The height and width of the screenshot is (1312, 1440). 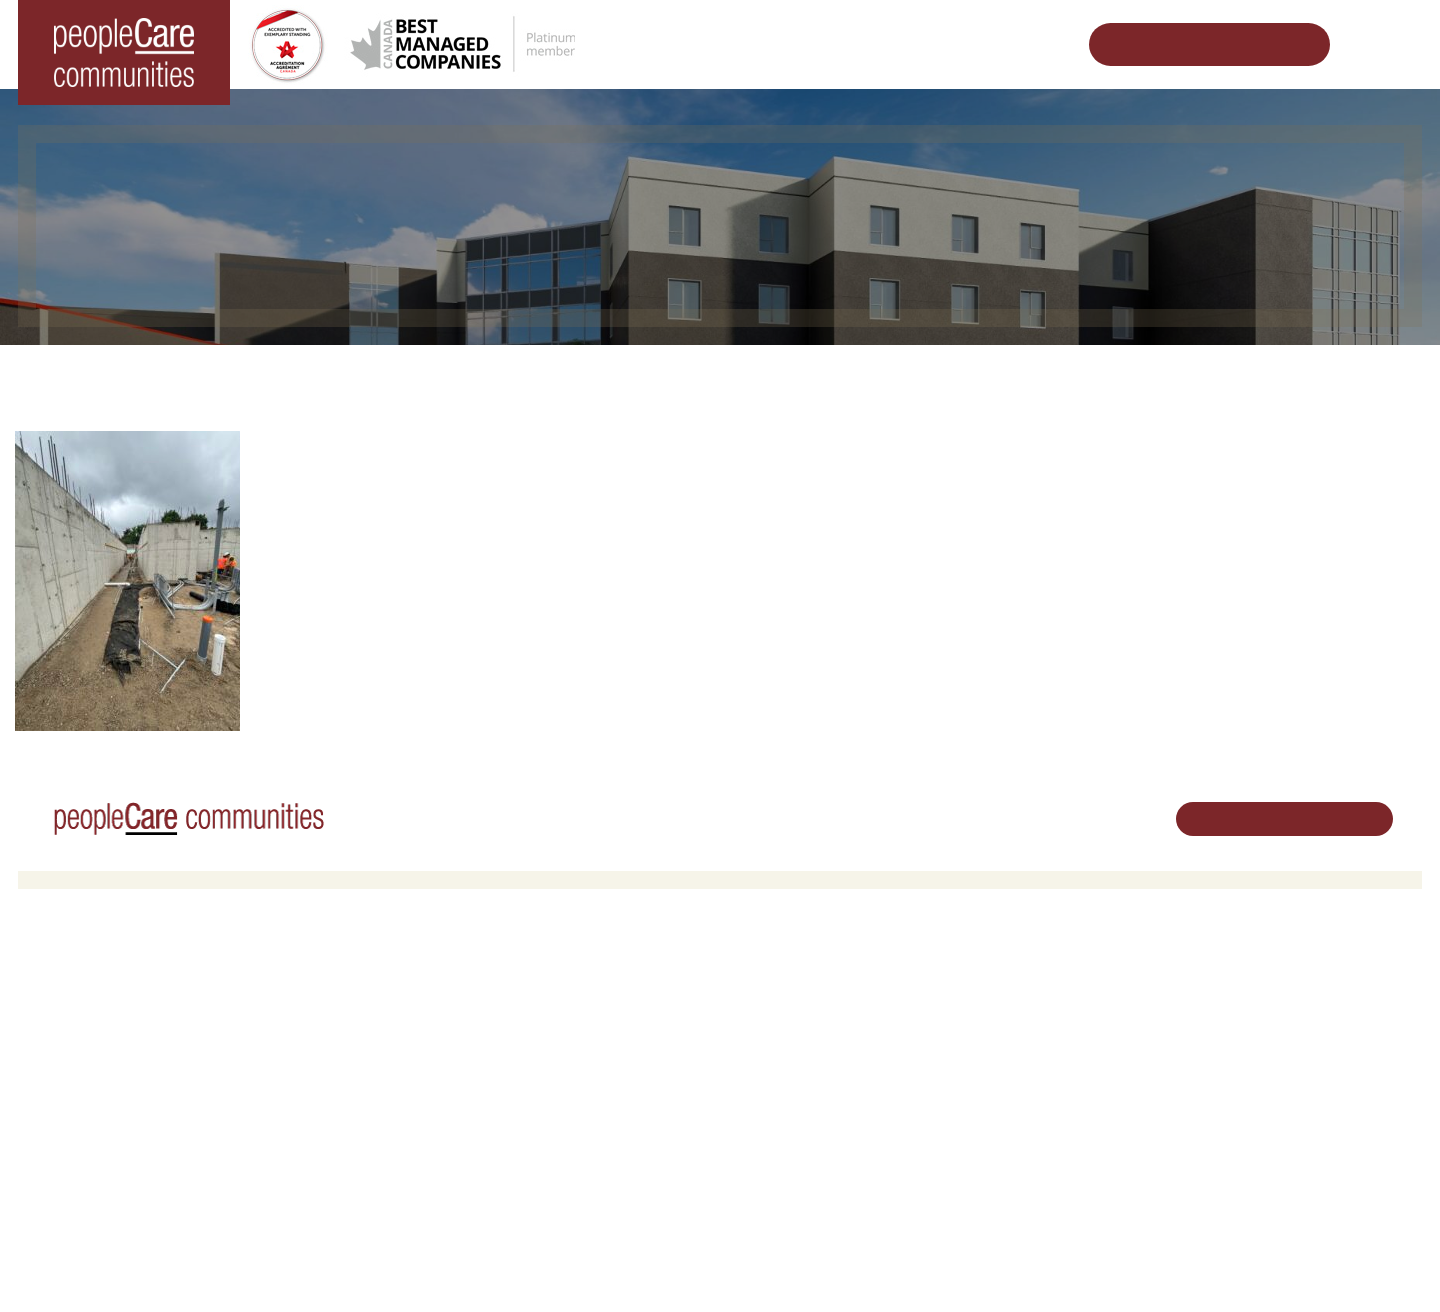 I want to click on Privacy Policy, so click(x=408, y=1265).